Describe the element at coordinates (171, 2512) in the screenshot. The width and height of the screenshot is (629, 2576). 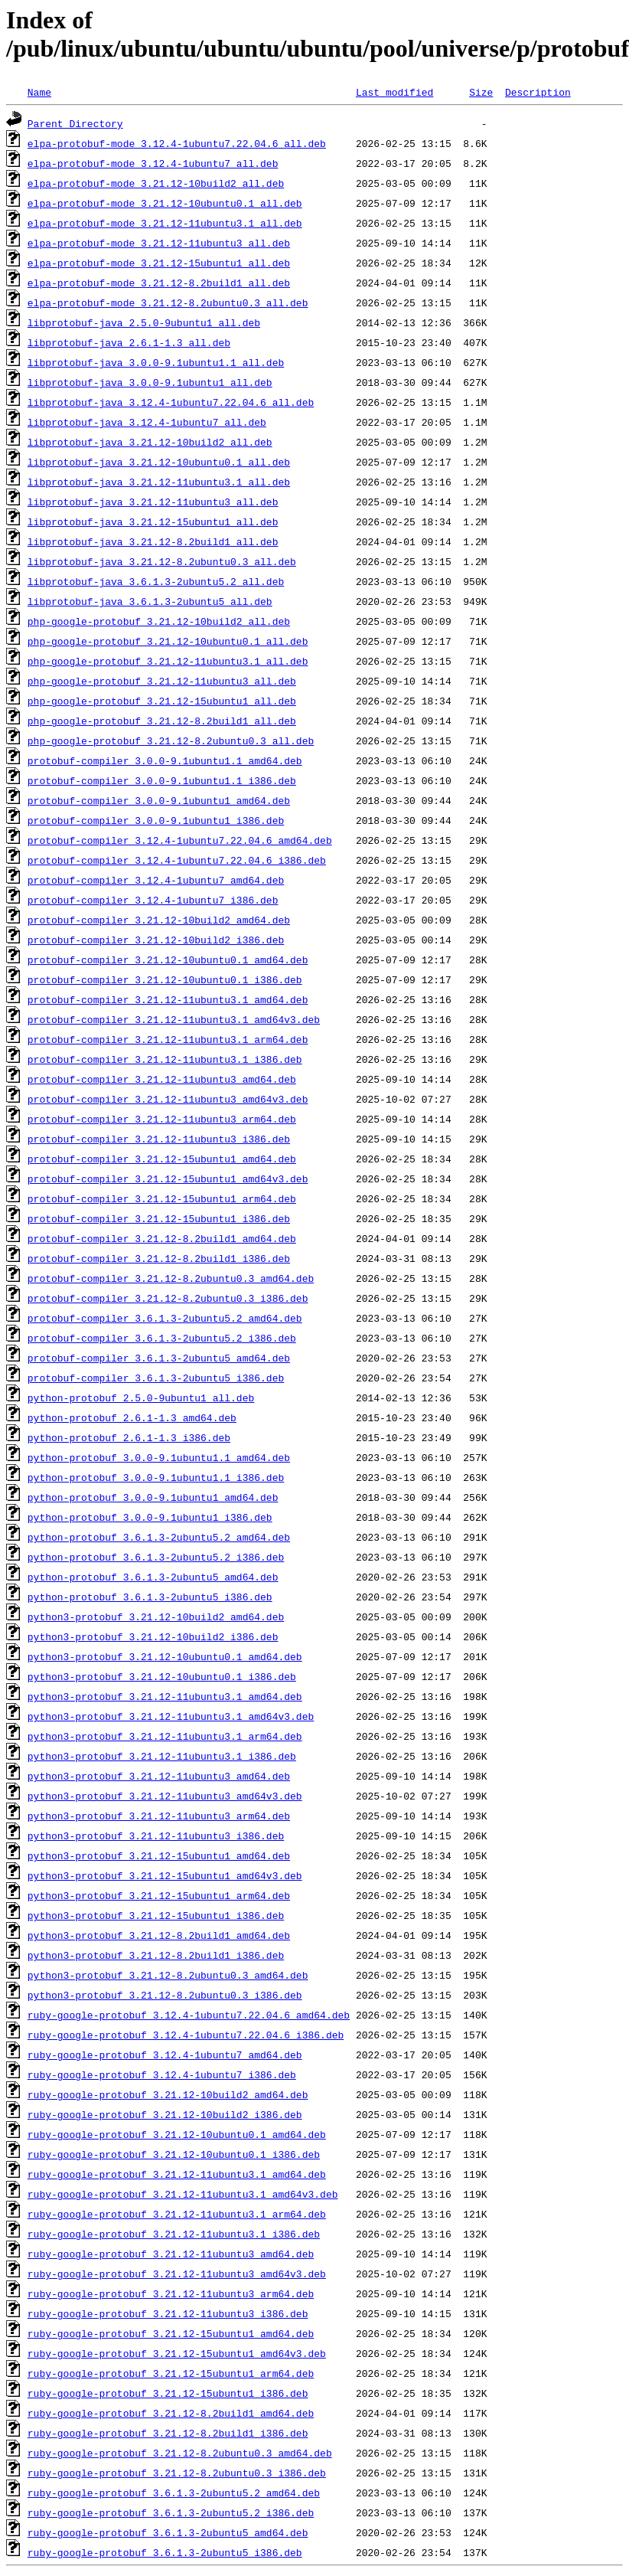
I see `ruby-google-protobuf_3.6.1.3-2ubuntu5.2_i386.deb` at that location.